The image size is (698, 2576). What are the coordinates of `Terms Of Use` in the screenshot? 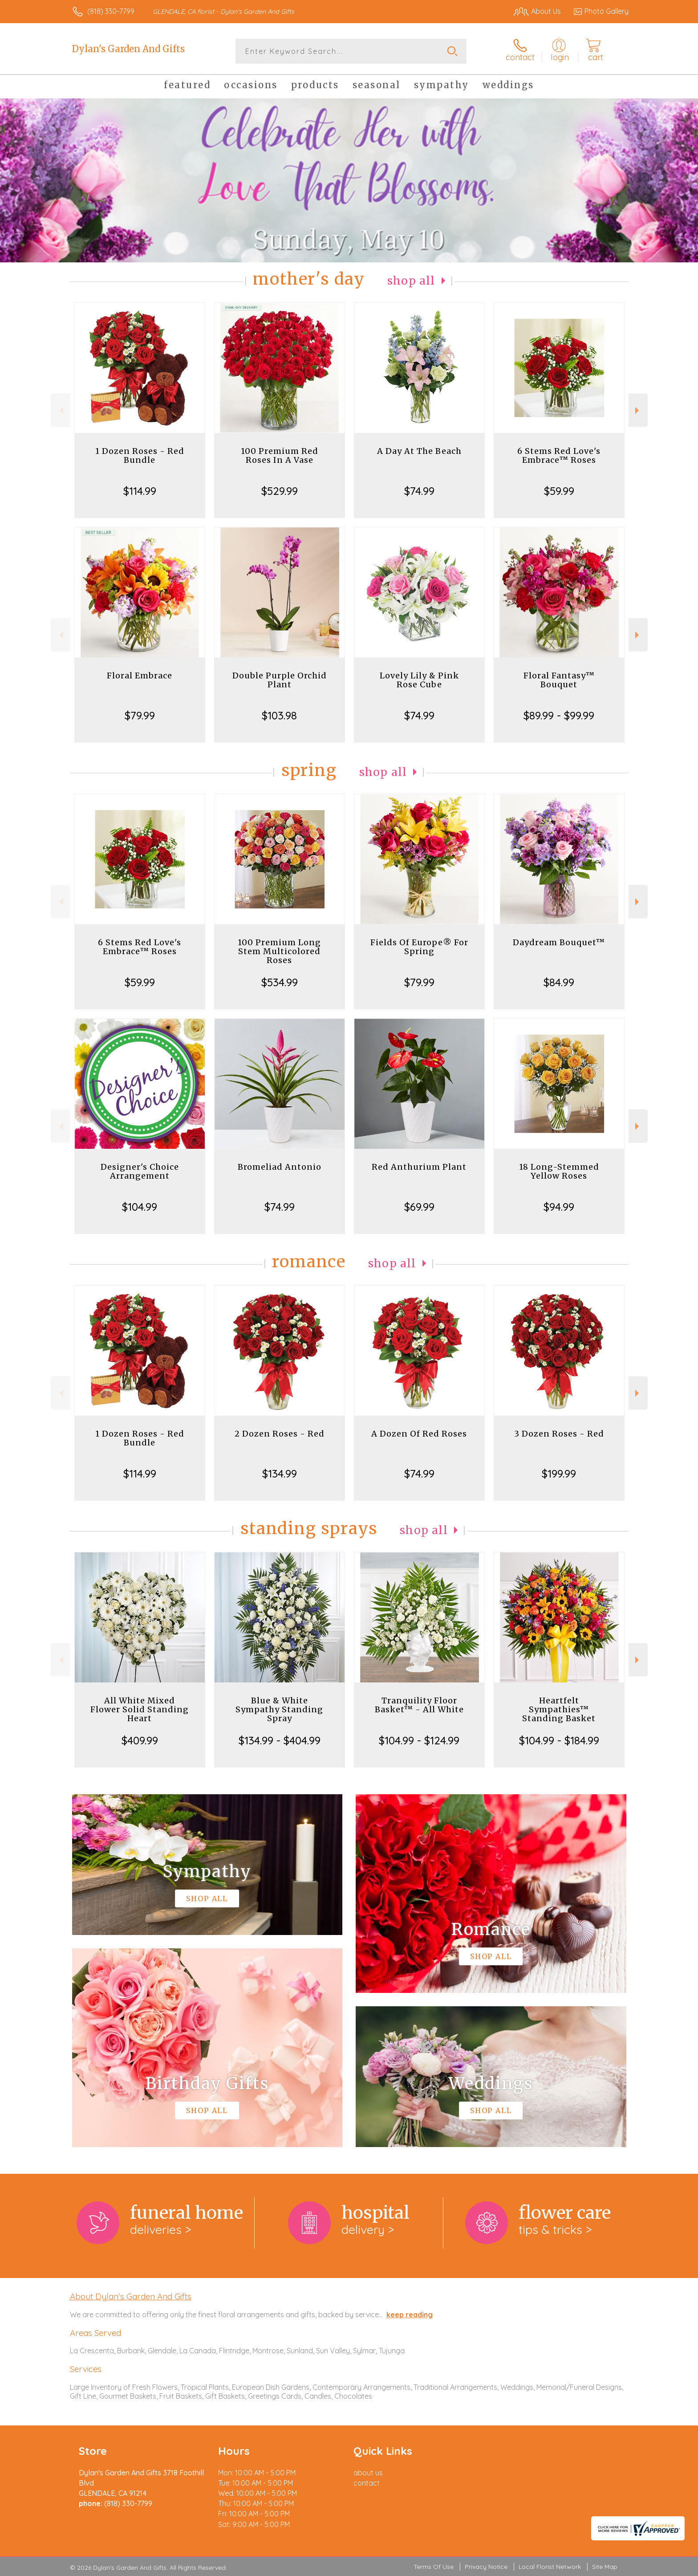 It's located at (434, 2567).